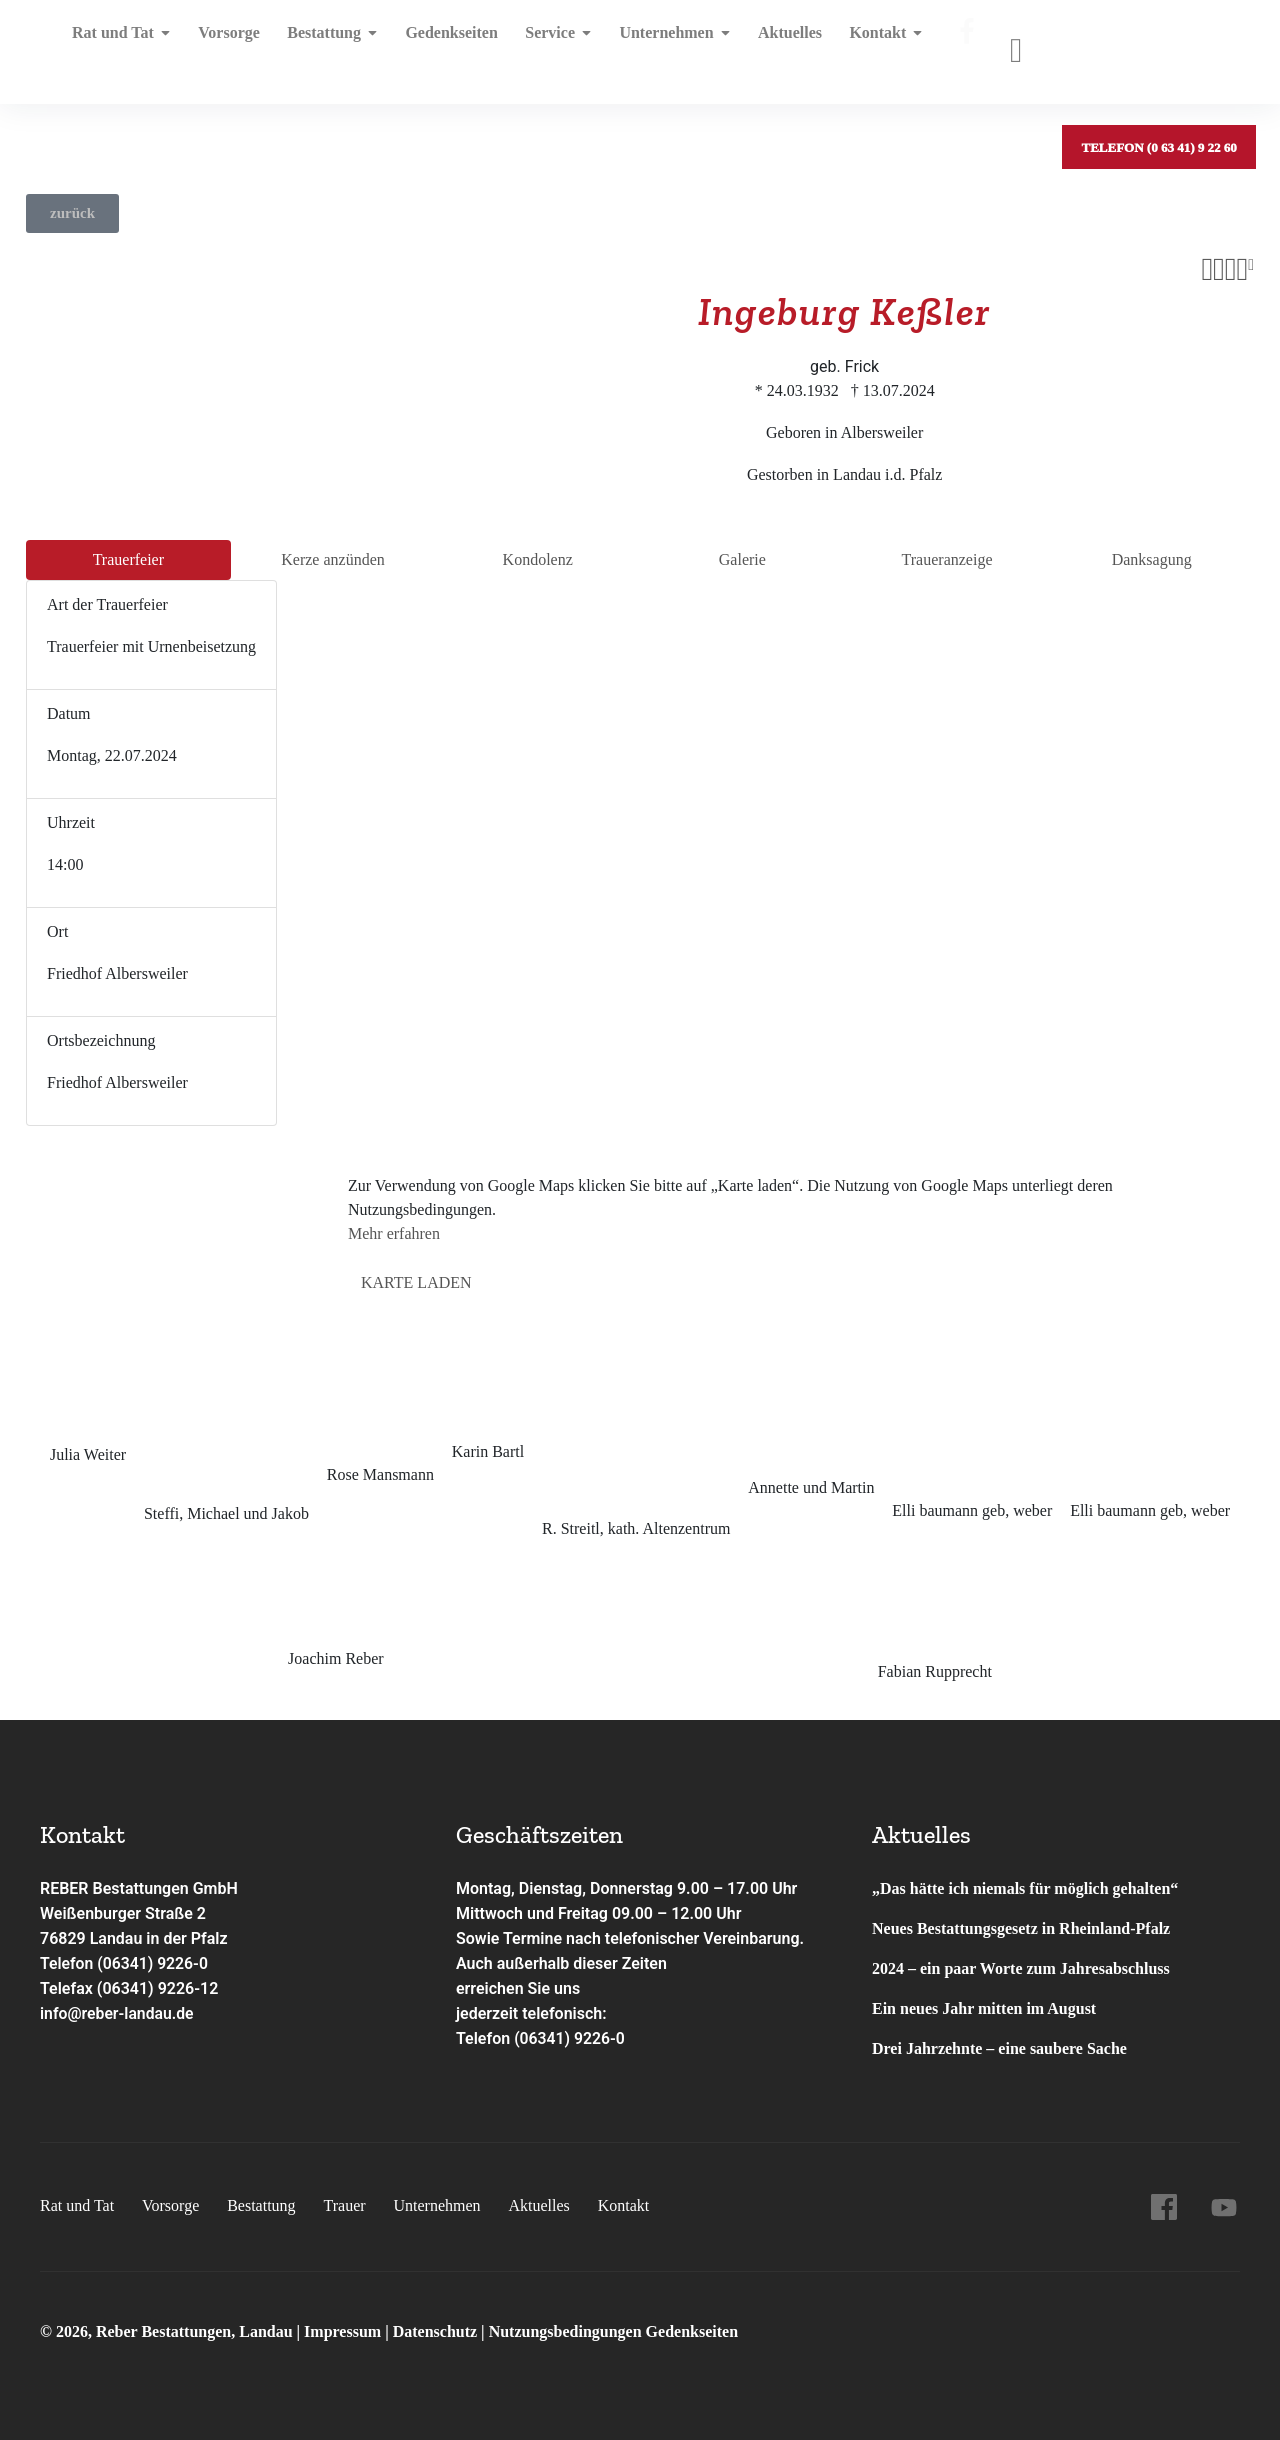  I want to click on Aktuelles, so click(770, 44).